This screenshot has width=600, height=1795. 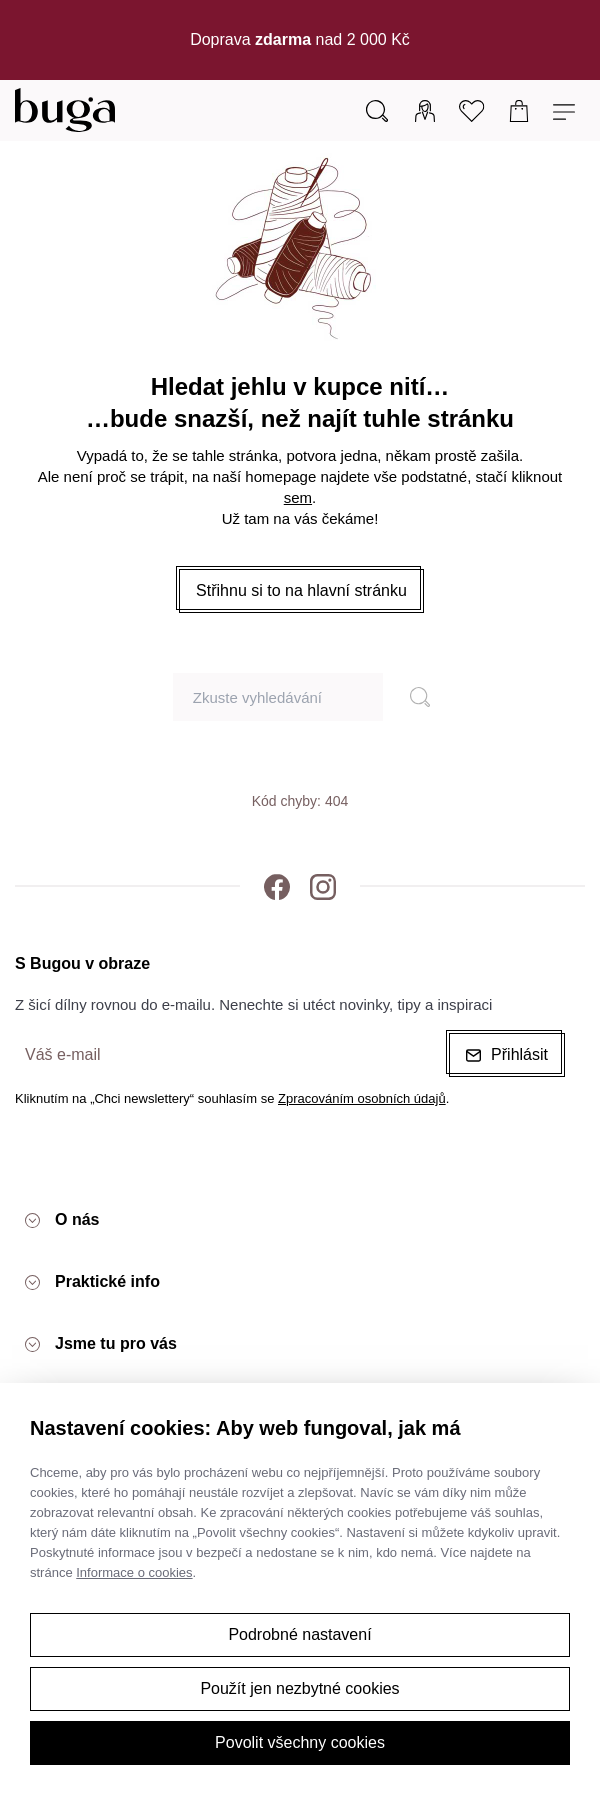 What do you see at coordinates (298, 497) in the screenshot?
I see `sem` at bounding box center [298, 497].